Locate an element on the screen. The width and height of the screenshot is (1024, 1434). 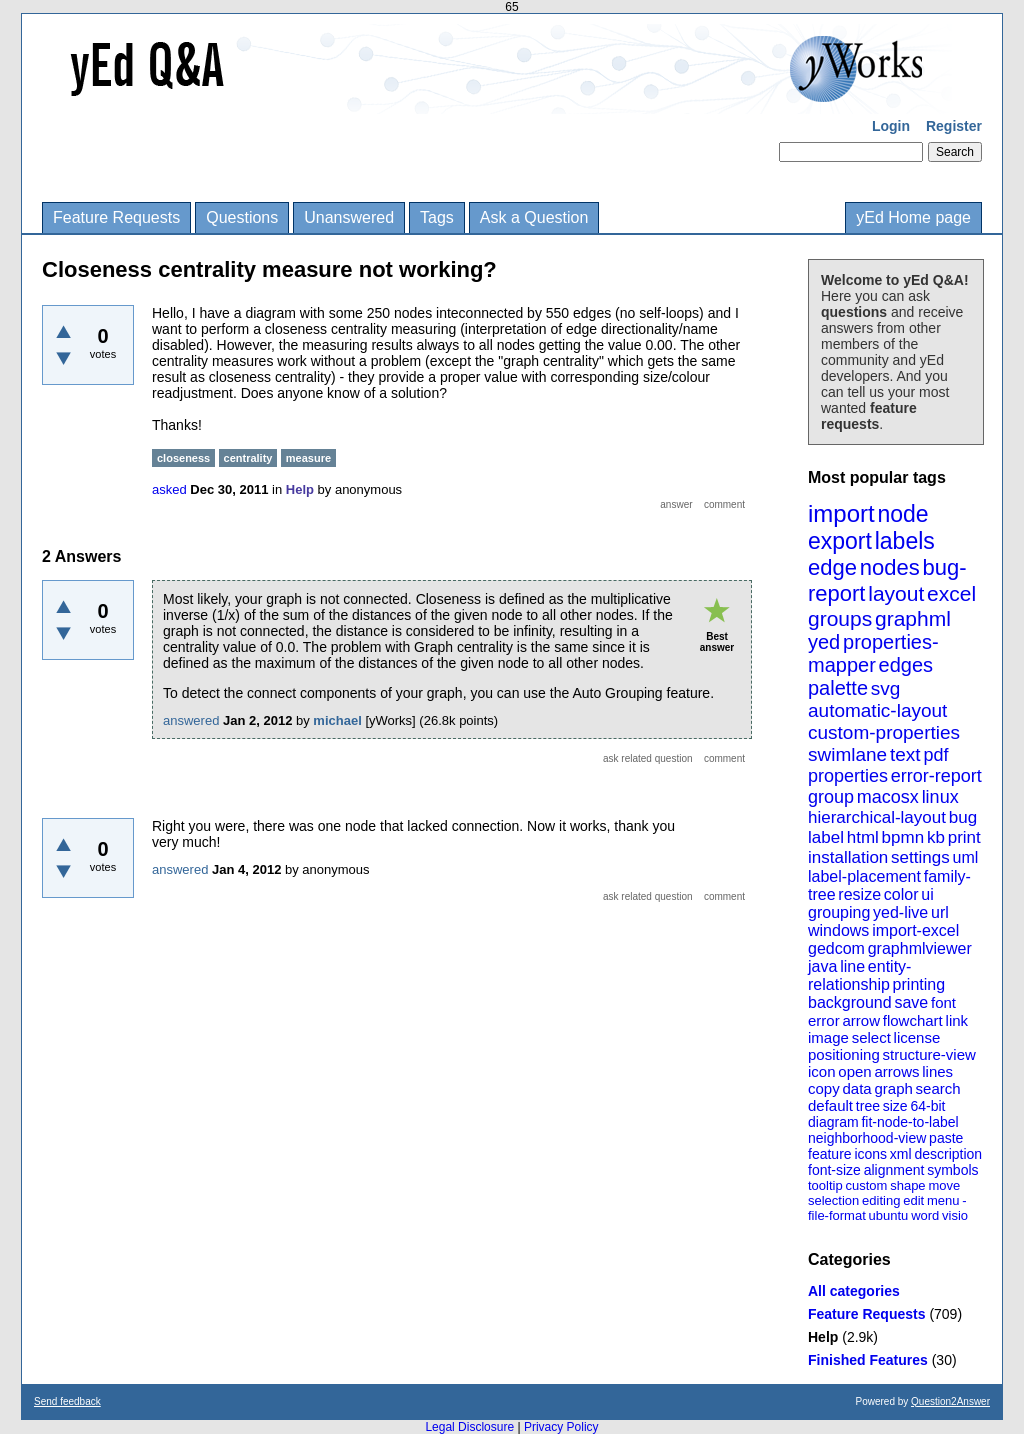
java is located at coordinates (822, 966).